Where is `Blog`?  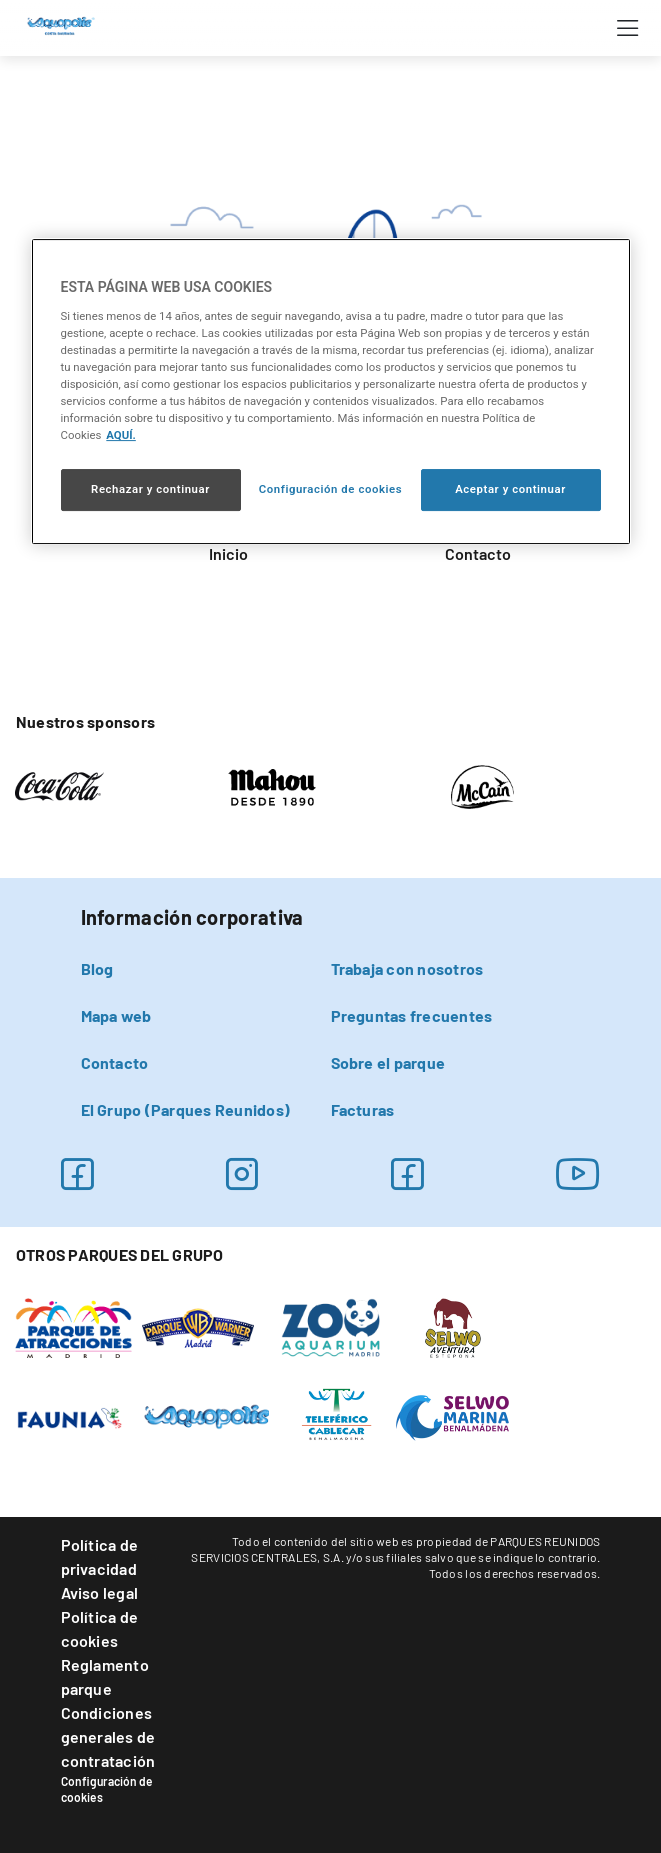
Blog is located at coordinates (97, 968).